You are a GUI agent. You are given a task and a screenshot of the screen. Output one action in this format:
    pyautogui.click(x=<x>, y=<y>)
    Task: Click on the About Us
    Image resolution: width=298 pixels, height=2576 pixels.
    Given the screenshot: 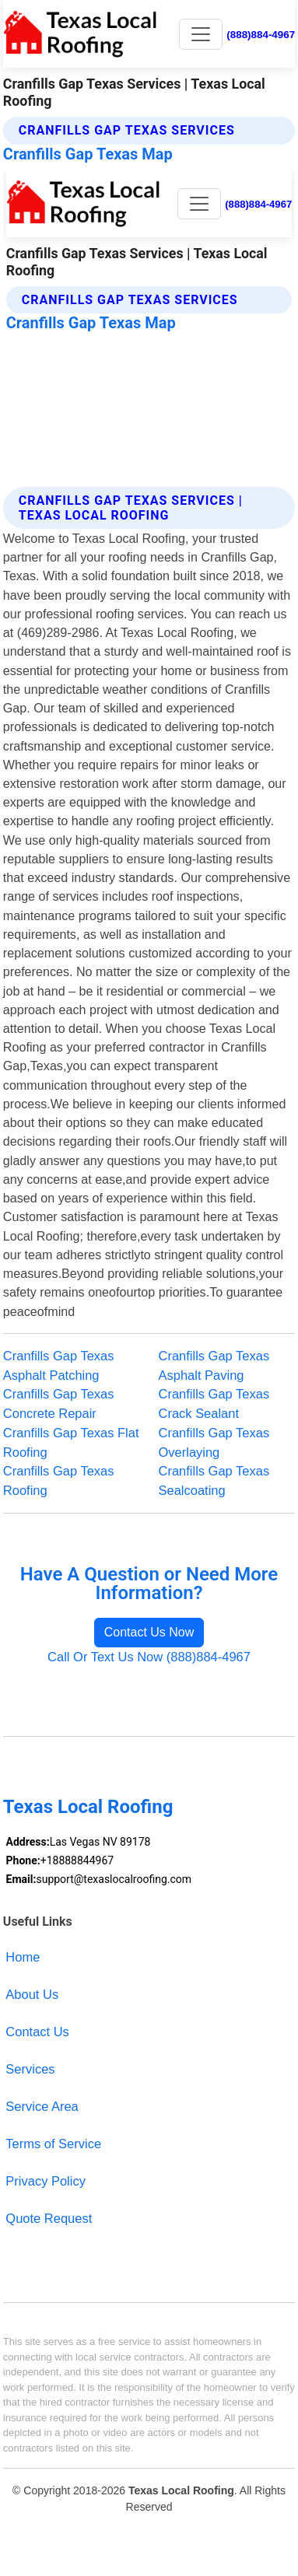 What is the action you would take?
    pyautogui.click(x=31, y=1994)
    